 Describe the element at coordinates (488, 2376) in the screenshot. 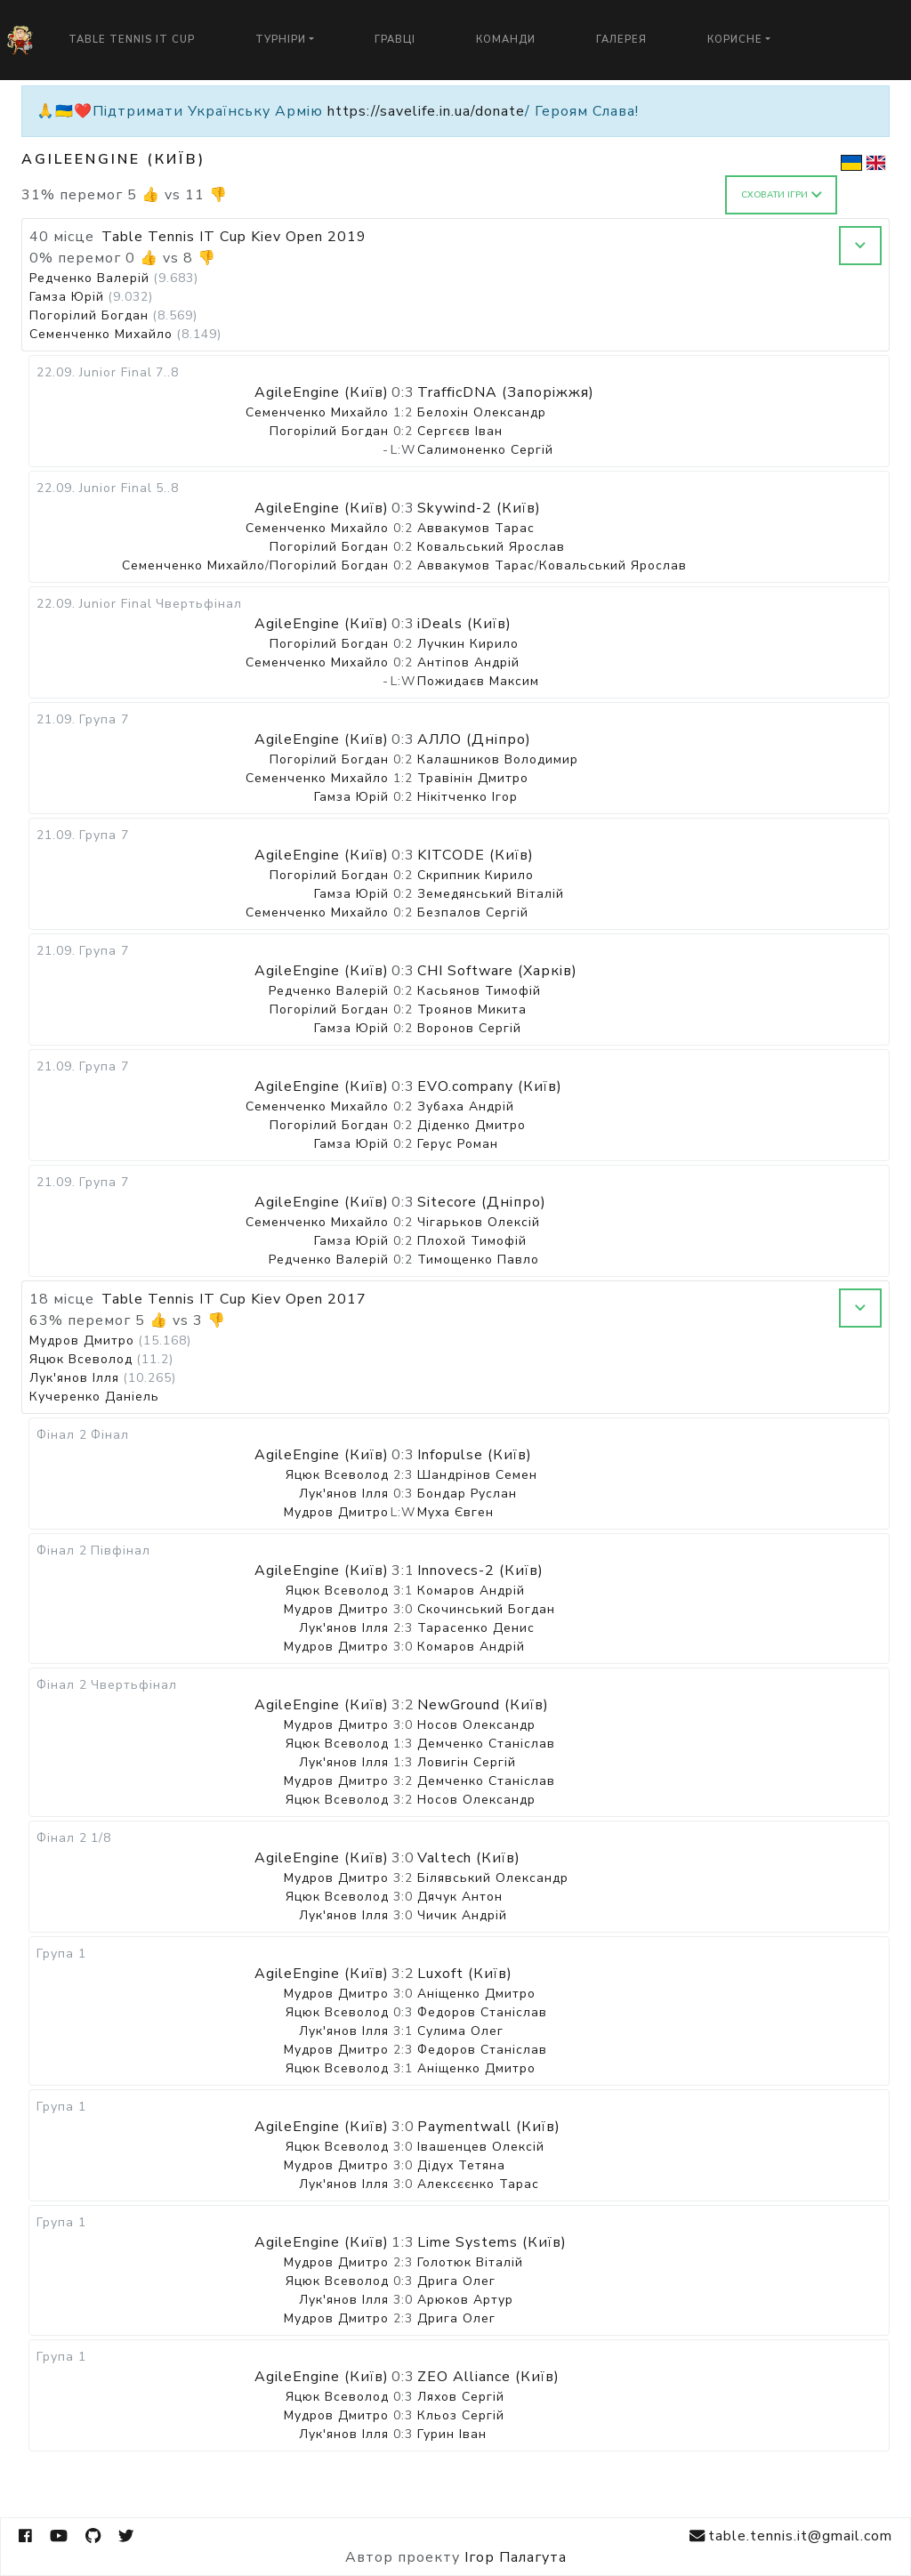

I see `ZEO Alliance (Київ)` at that location.